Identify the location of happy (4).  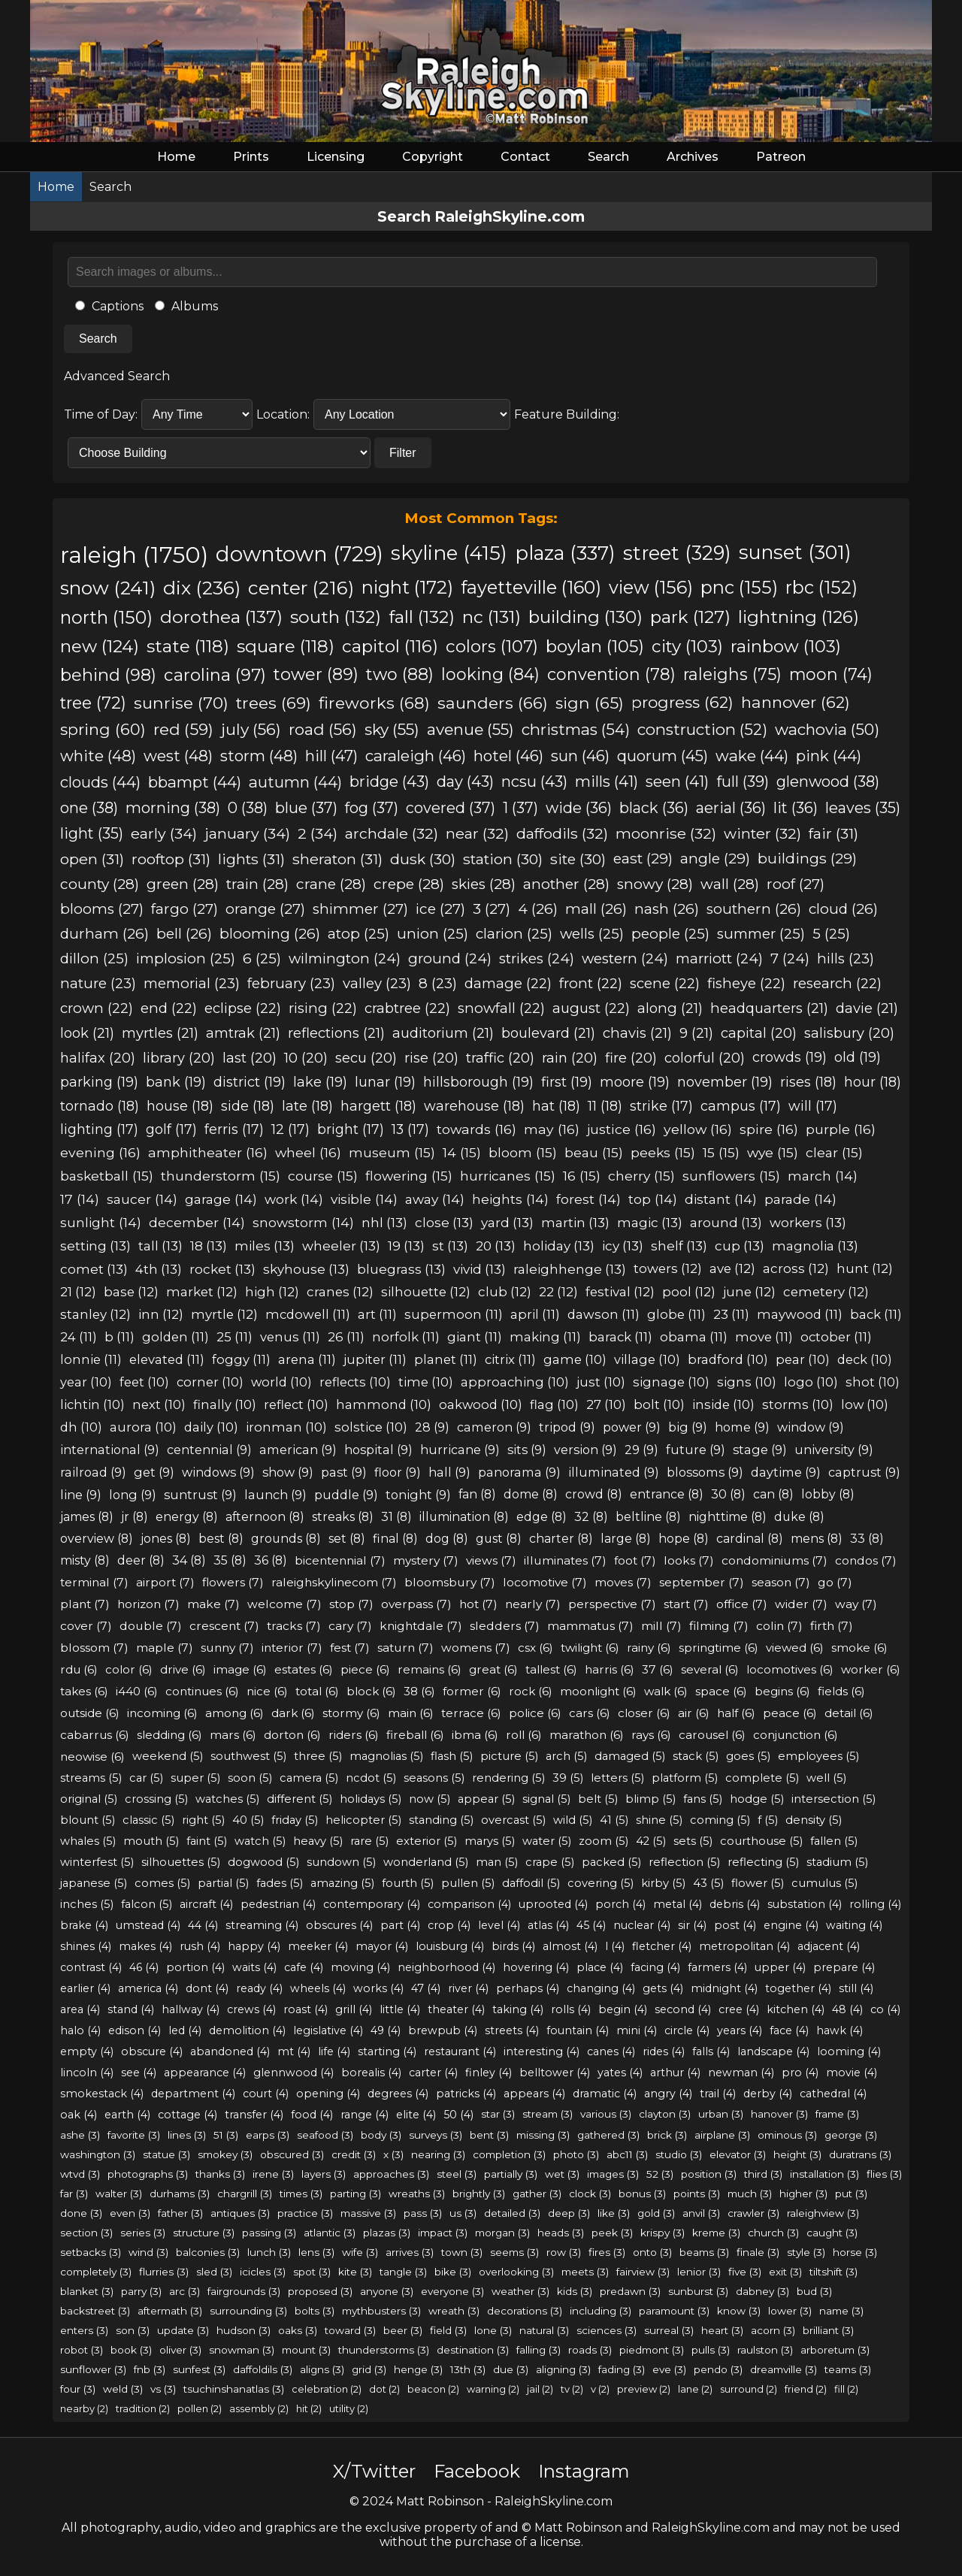
(254, 1946).